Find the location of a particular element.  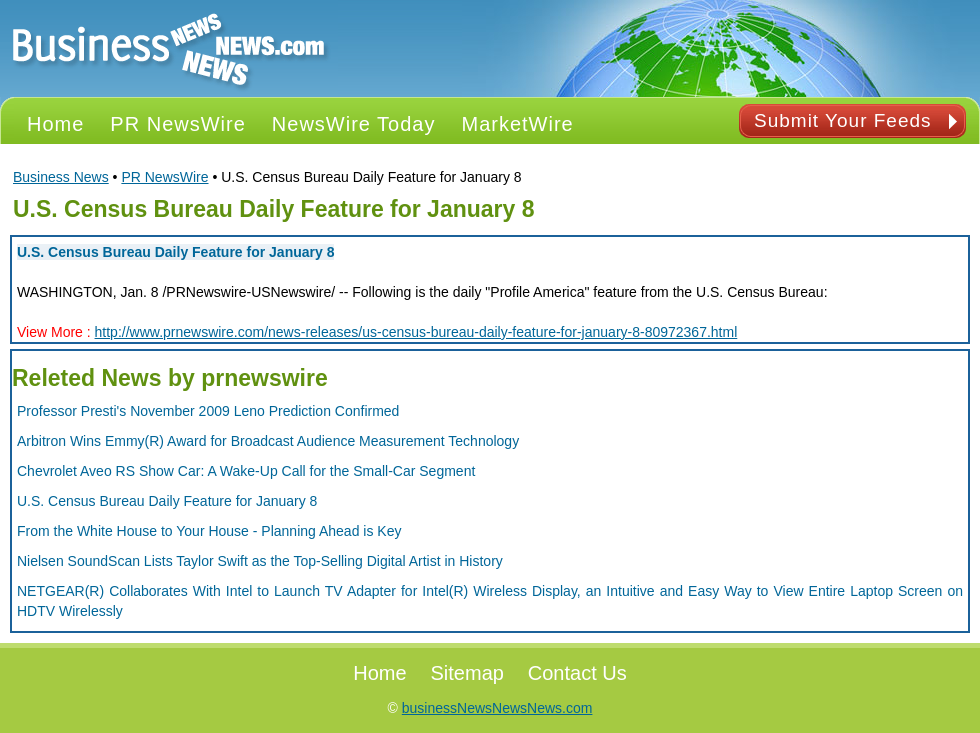

Home is located at coordinates (379, 673).